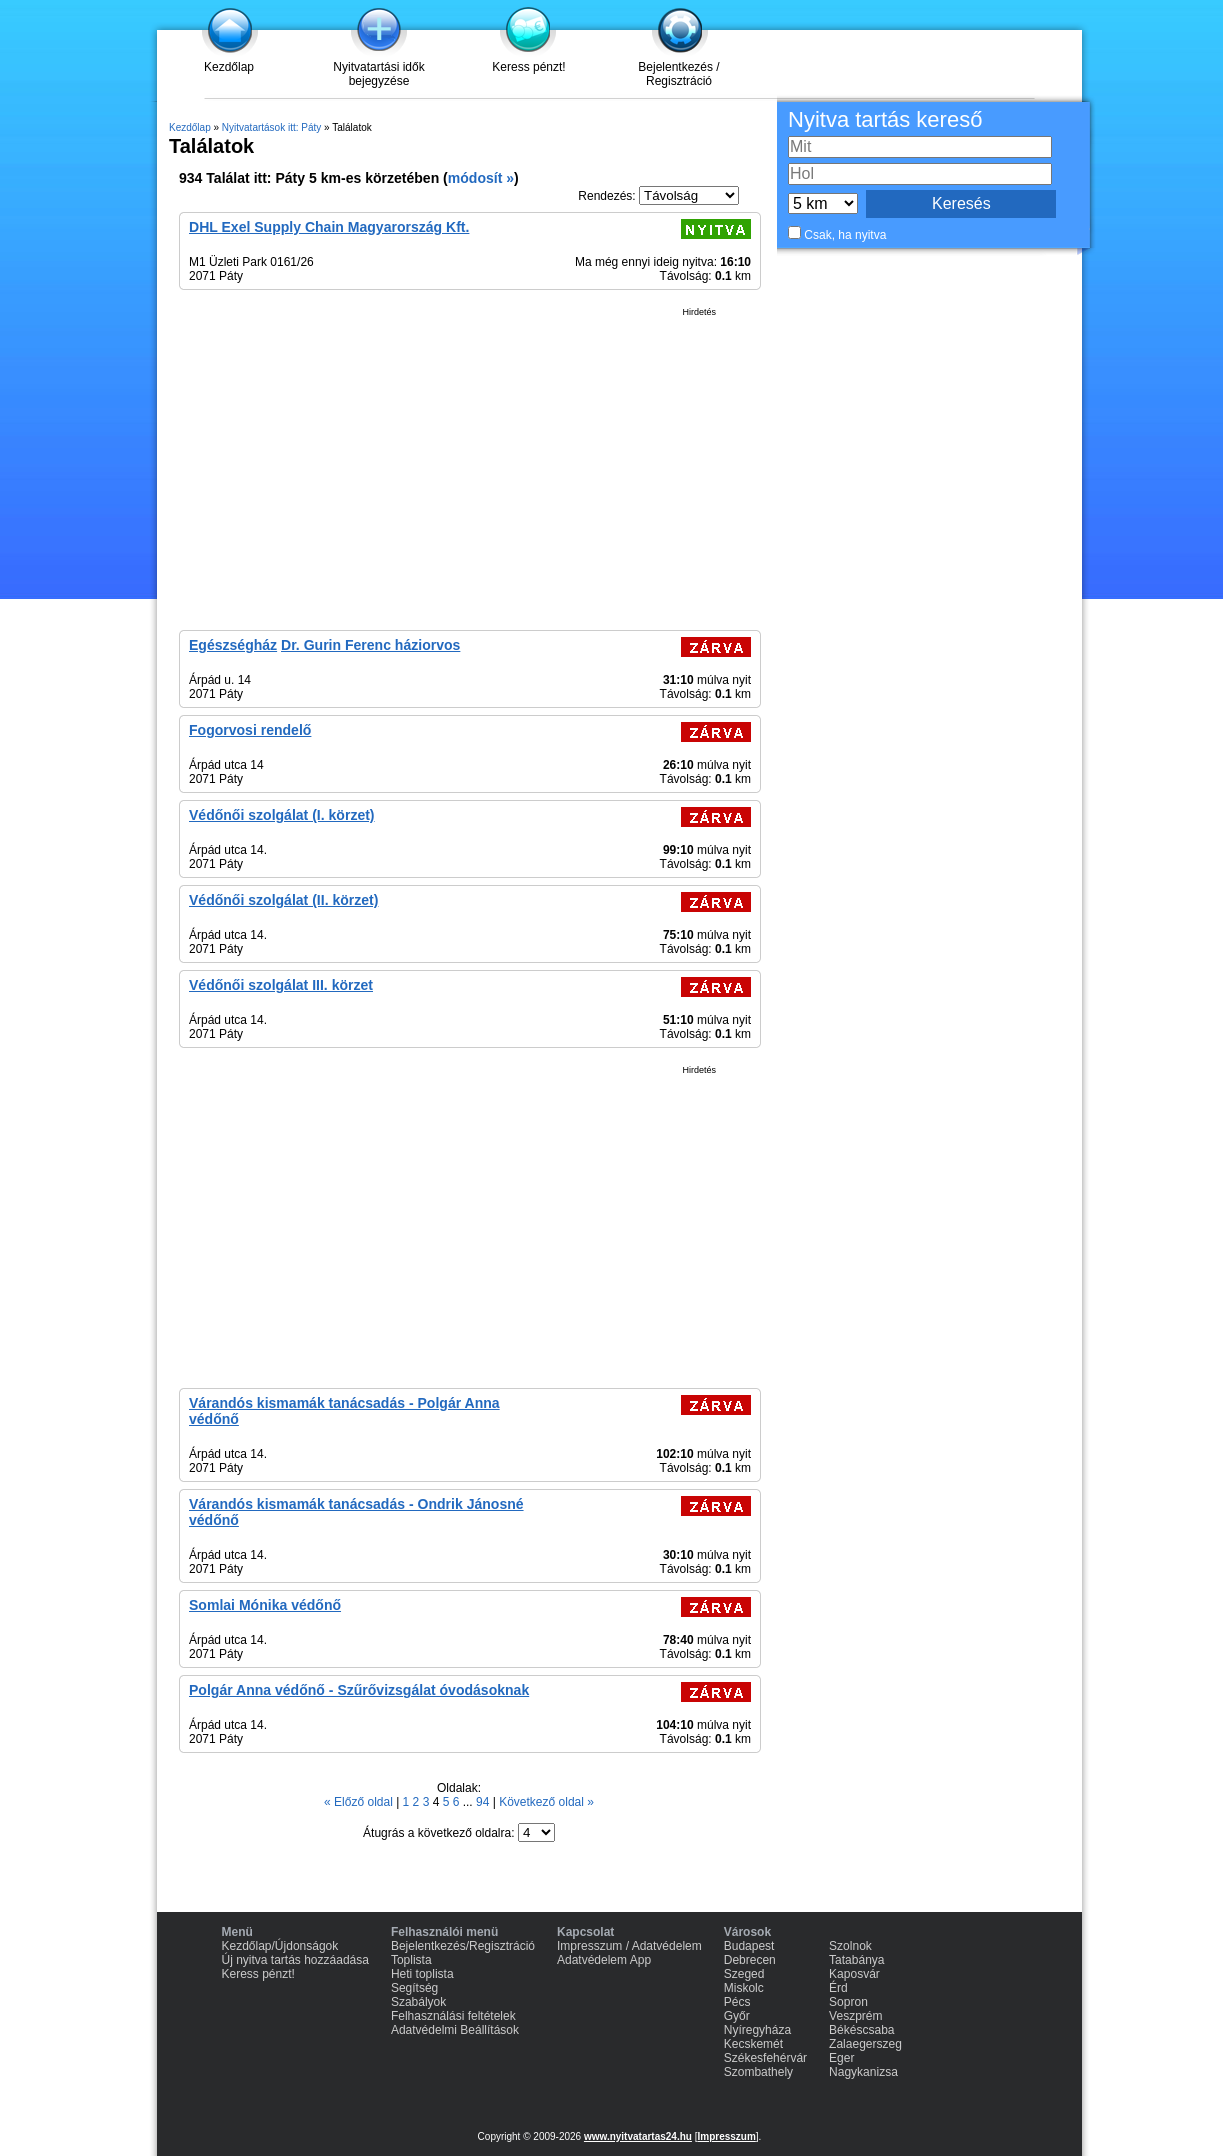 The width and height of the screenshot is (1223, 2156). What do you see at coordinates (463, 1946) in the screenshot?
I see `Bejelentkezés/Regisztráció` at bounding box center [463, 1946].